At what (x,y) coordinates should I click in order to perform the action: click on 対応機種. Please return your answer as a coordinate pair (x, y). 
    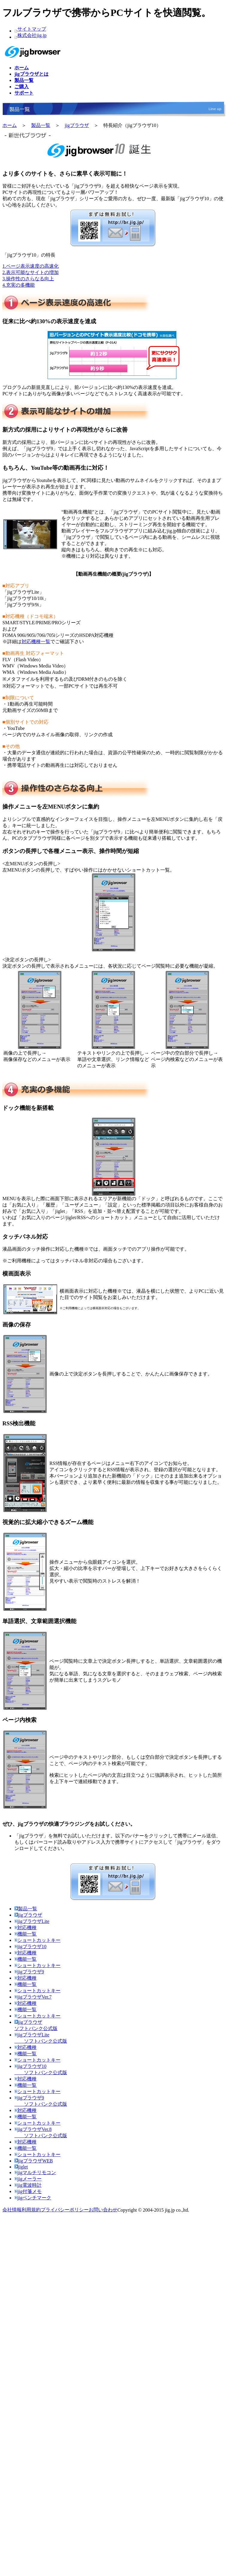
    Looking at the image, I should click on (25, 1927).